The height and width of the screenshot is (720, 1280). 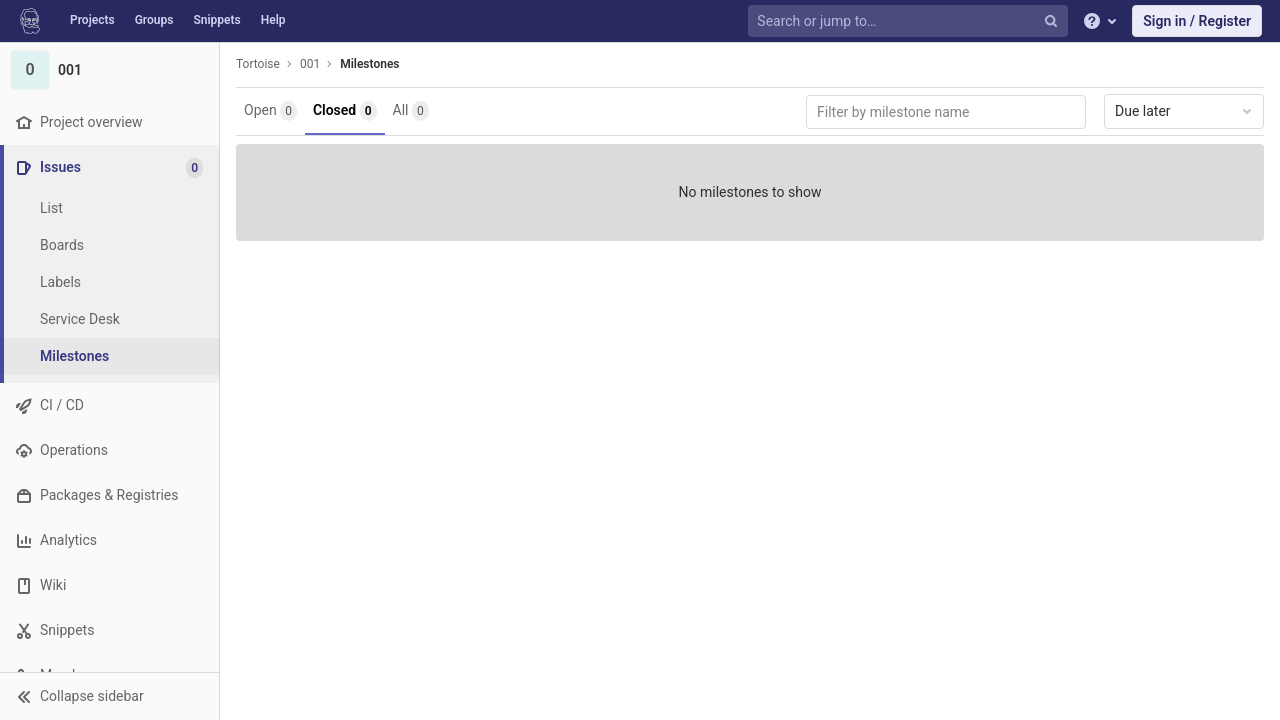 I want to click on Help, so click(x=273, y=20).